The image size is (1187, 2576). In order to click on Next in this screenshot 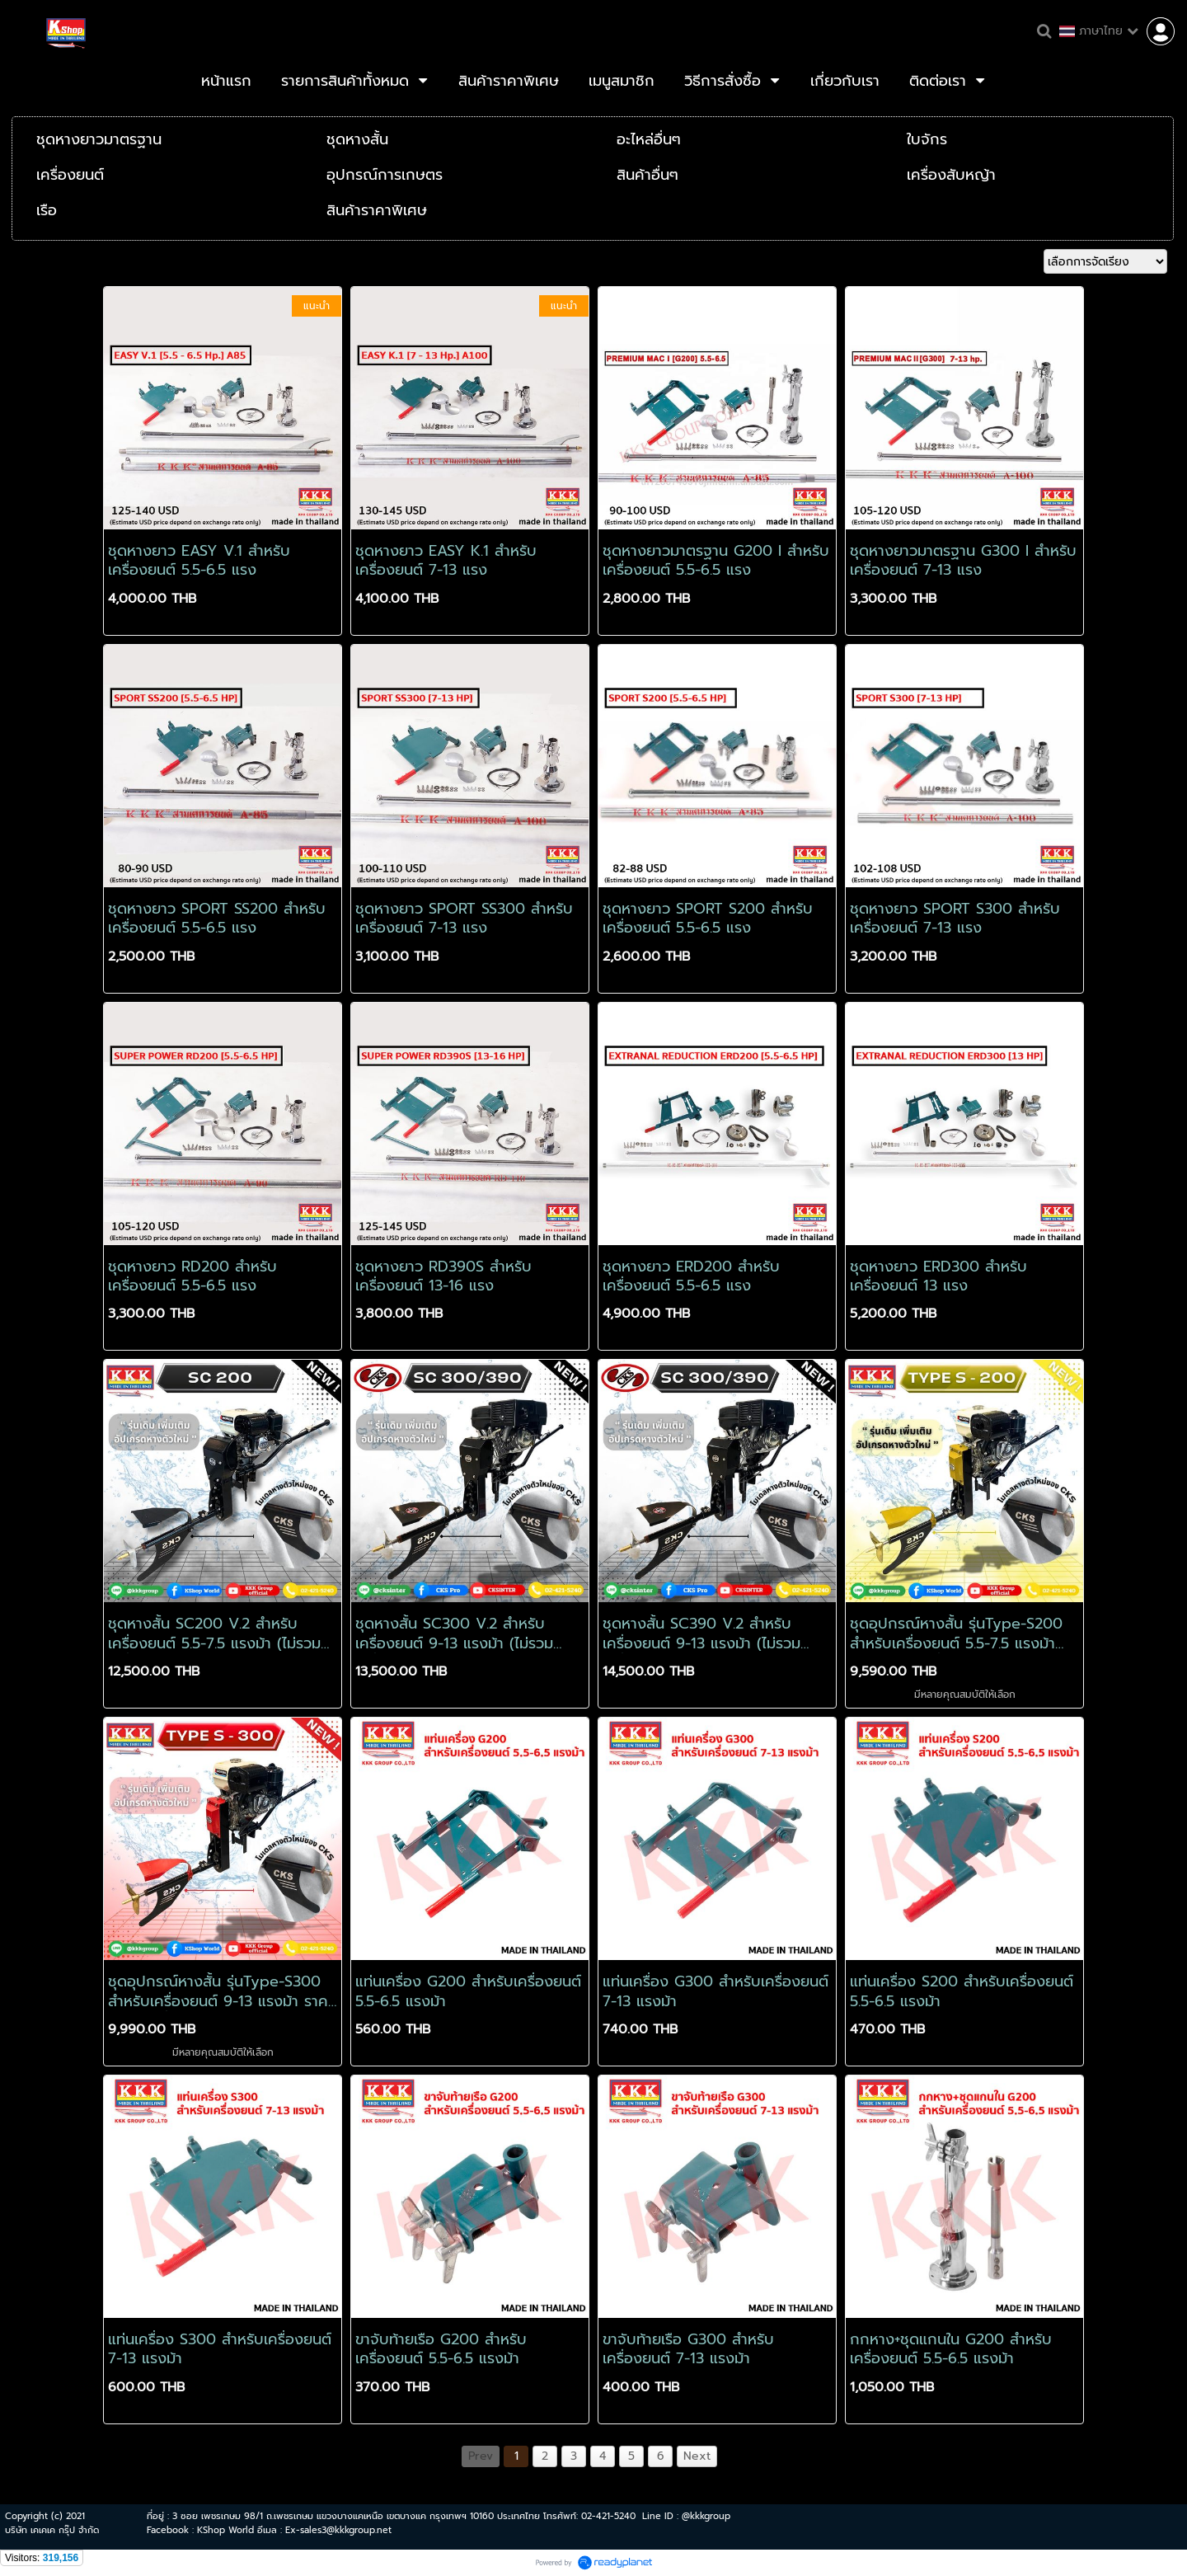, I will do `click(697, 2456)`.